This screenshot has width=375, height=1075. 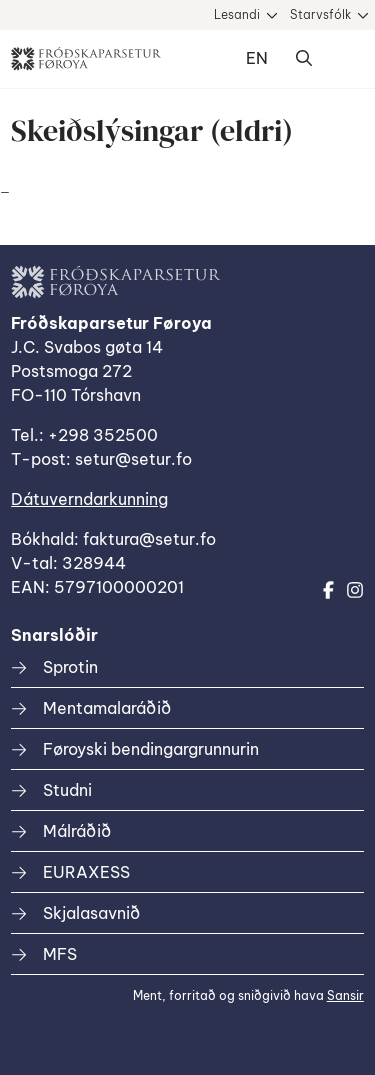 What do you see at coordinates (320, 14) in the screenshot?
I see `Starvsfólk` at bounding box center [320, 14].